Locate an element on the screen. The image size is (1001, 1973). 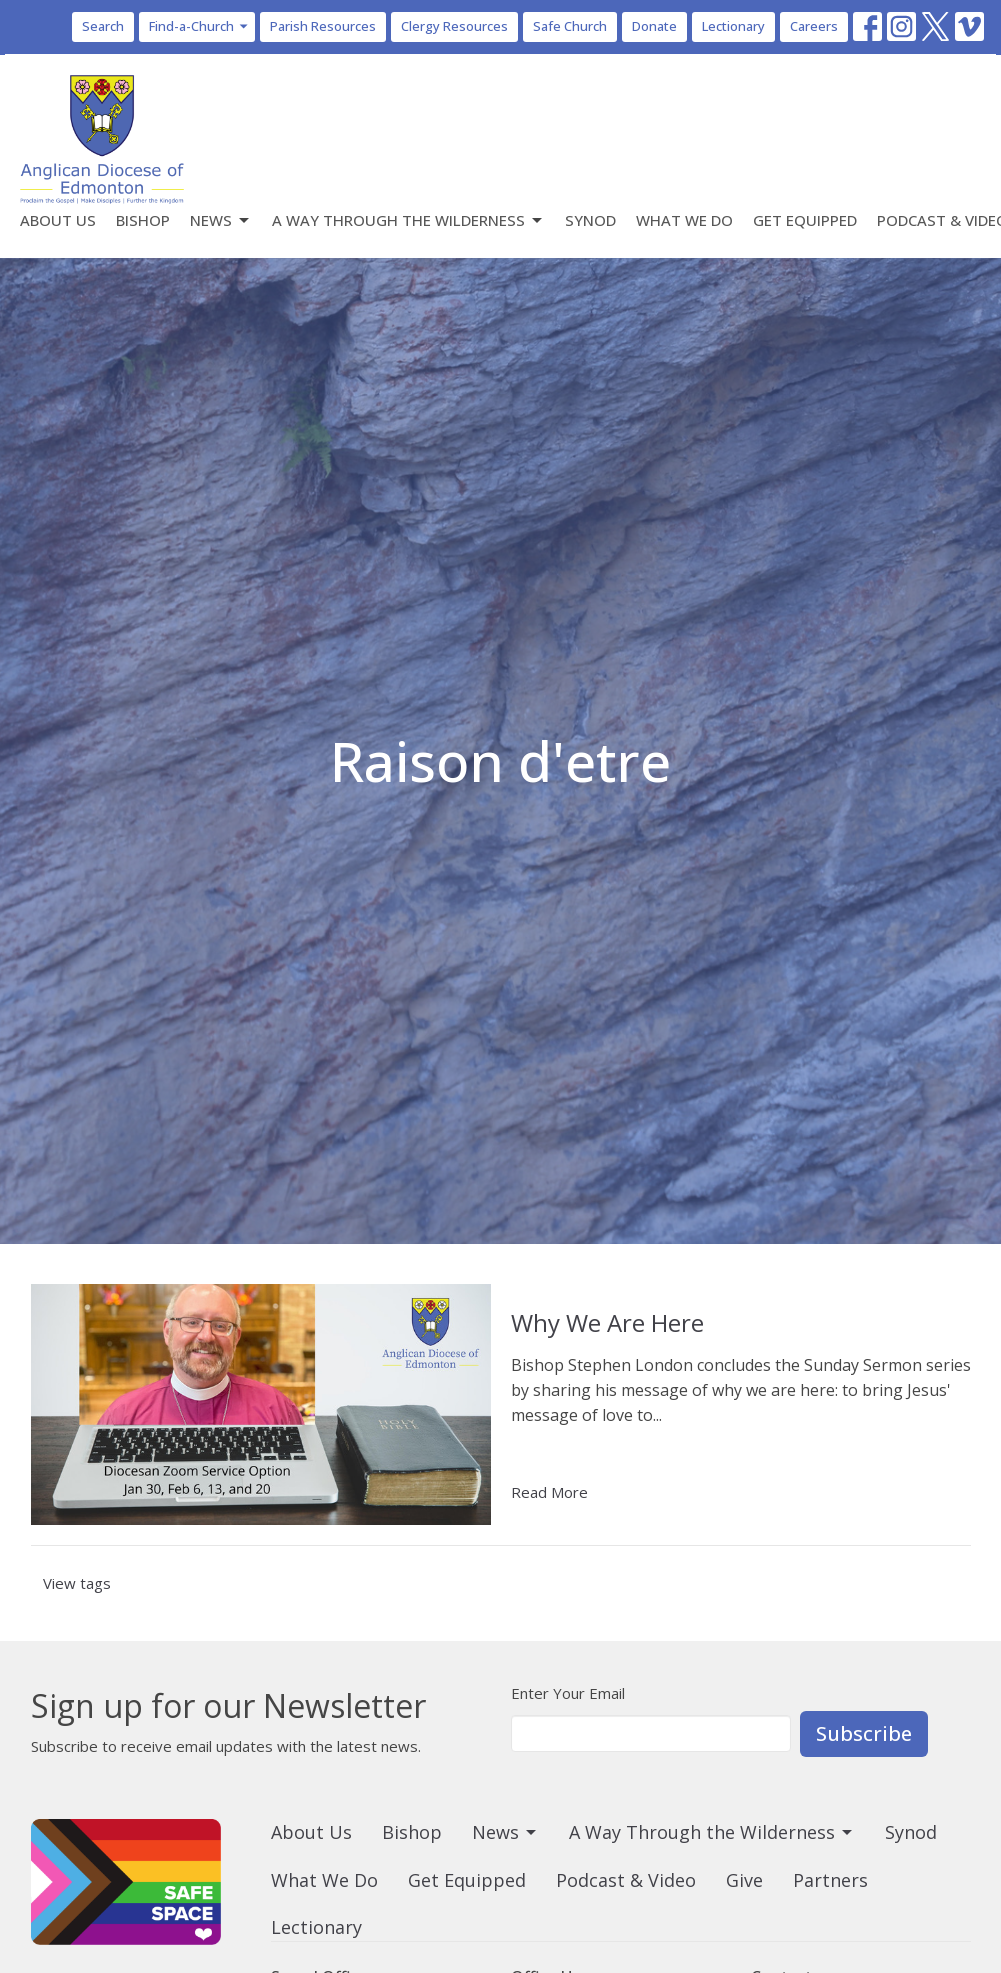
Lectionary is located at coordinates (733, 26).